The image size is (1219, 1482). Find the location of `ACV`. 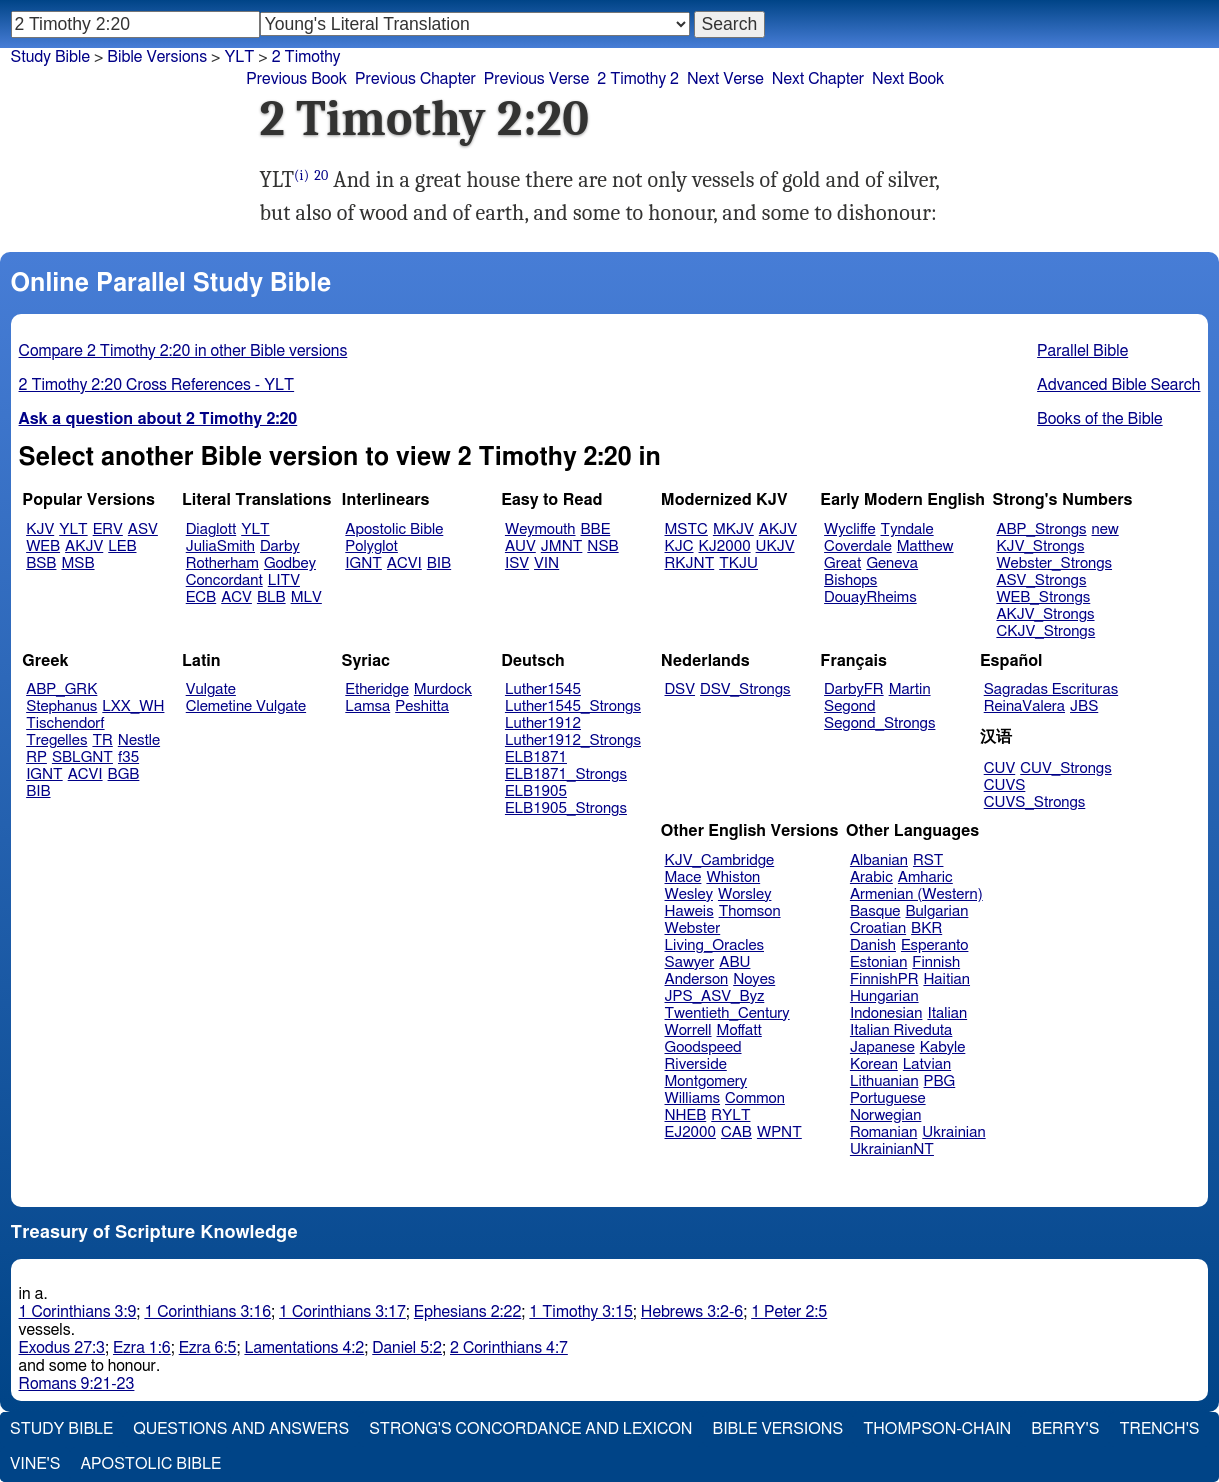

ACV is located at coordinates (236, 597).